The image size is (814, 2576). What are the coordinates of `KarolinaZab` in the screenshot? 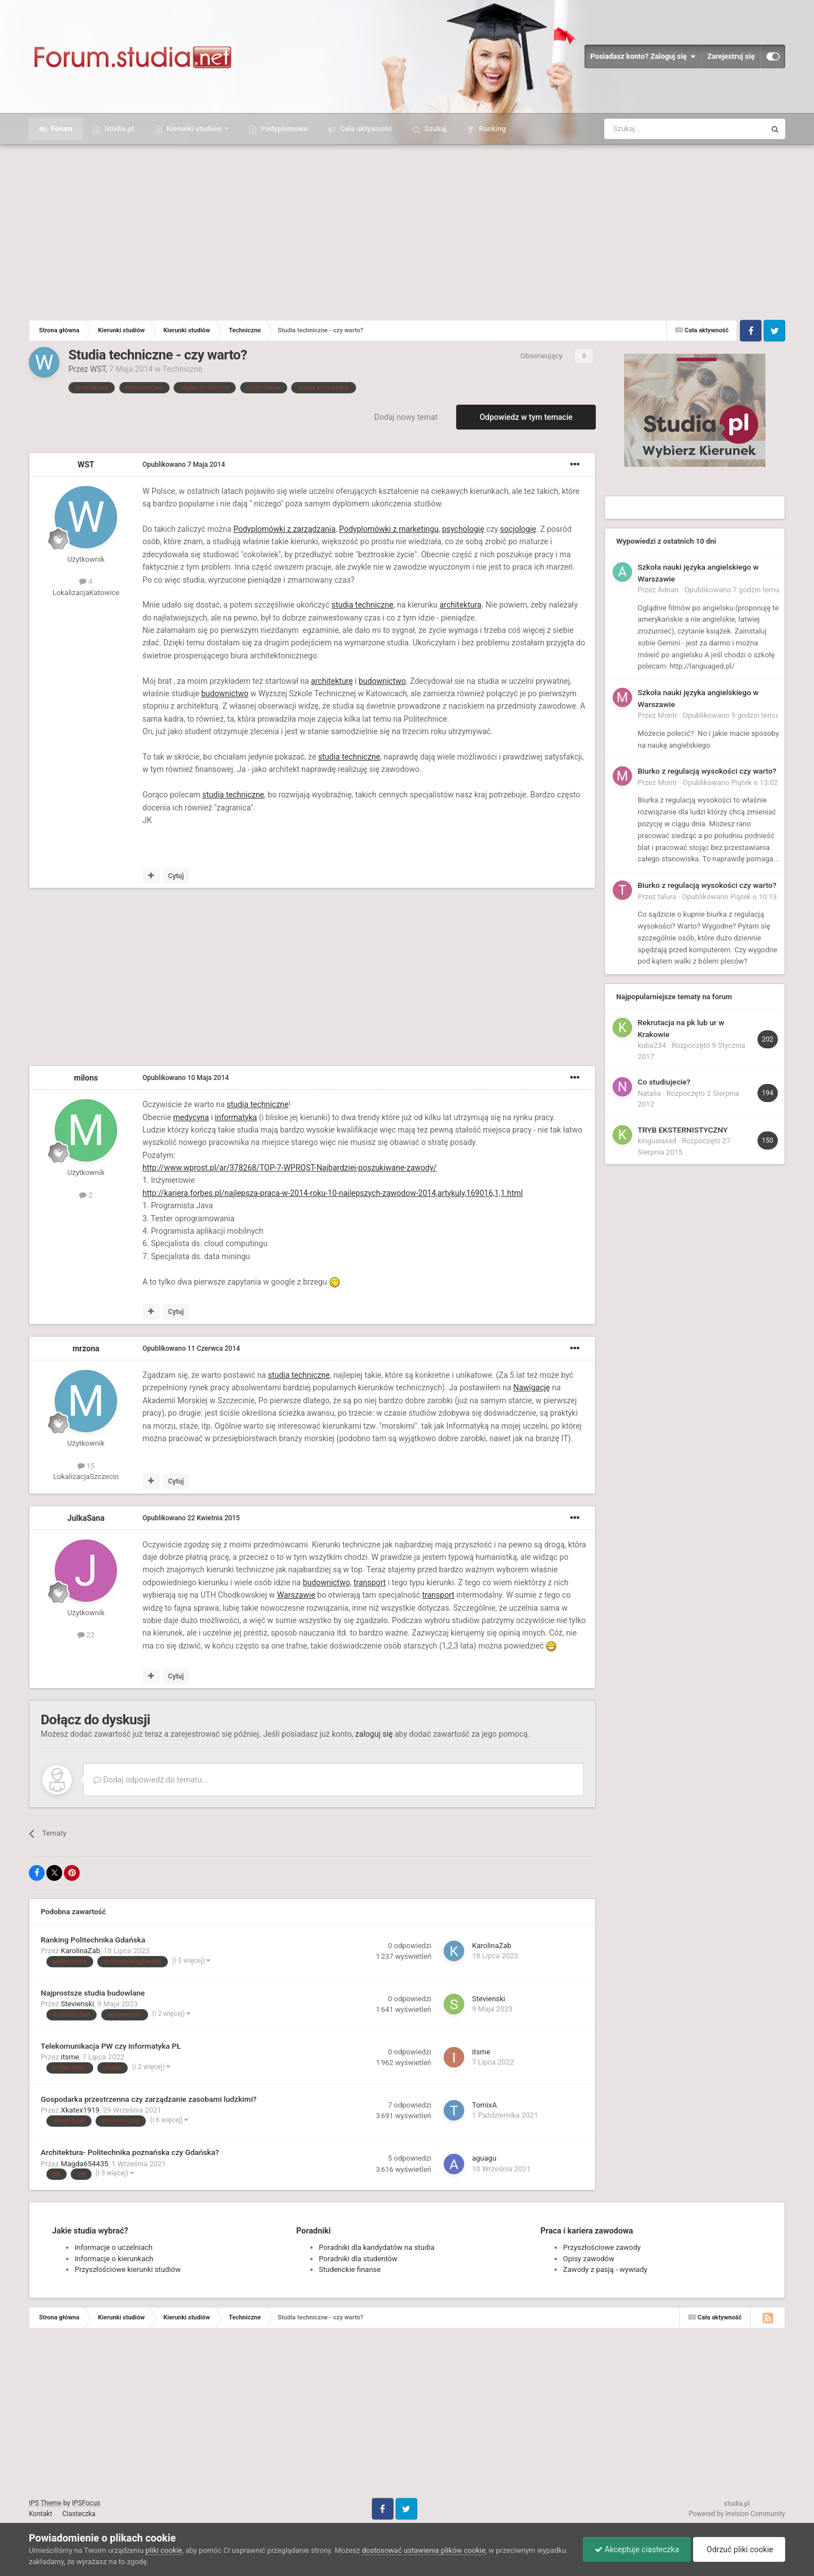 It's located at (81, 1950).